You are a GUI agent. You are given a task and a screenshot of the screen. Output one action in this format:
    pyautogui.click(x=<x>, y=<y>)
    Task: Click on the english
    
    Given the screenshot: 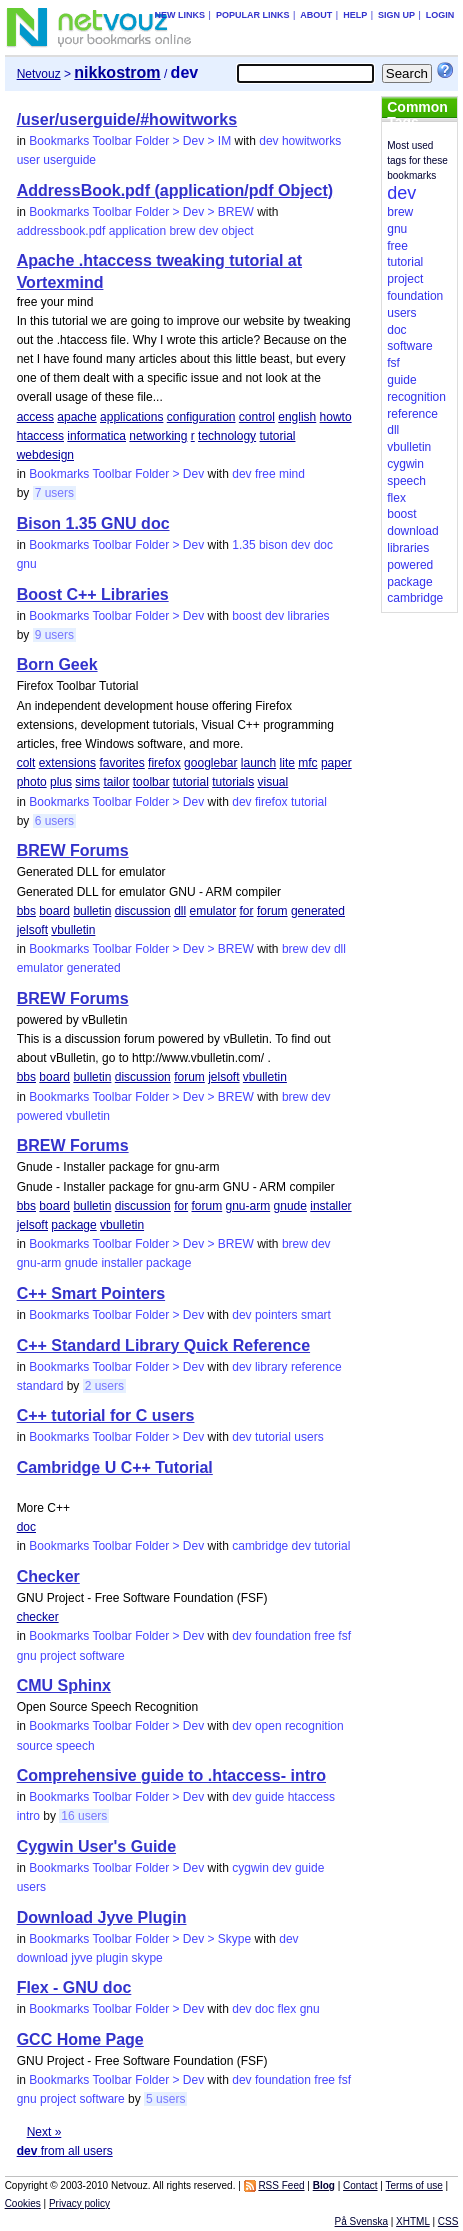 What is the action you would take?
    pyautogui.click(x=297, y=417)
    